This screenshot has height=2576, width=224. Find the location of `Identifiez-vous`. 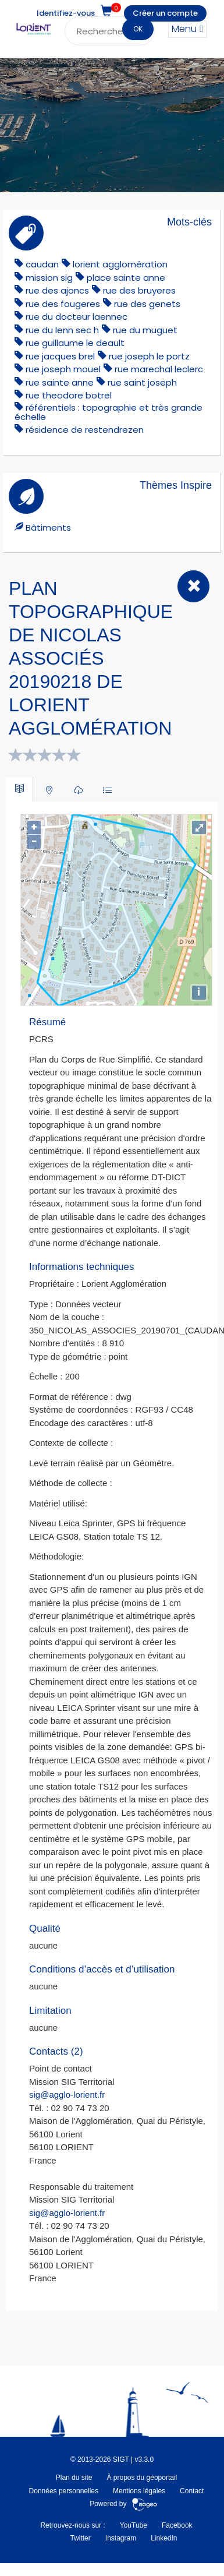

Identifiez-vous is located at coordinates (66, 13).